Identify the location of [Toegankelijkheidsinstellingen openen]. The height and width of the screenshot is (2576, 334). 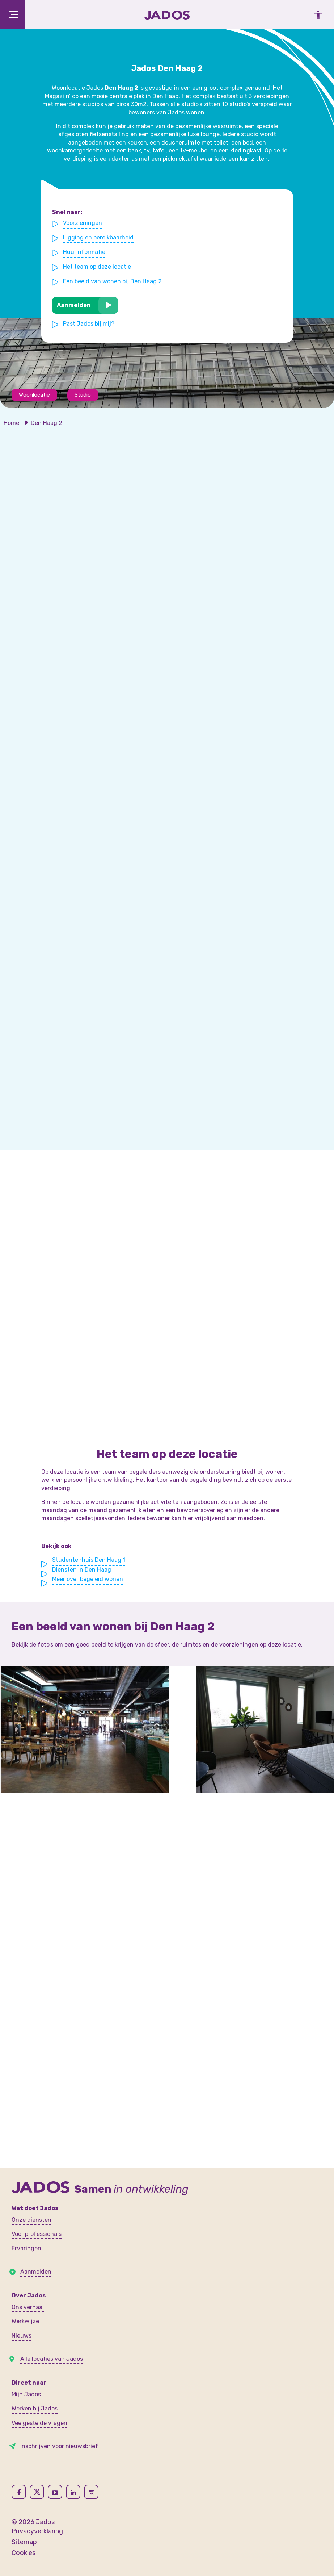
(315, 14).